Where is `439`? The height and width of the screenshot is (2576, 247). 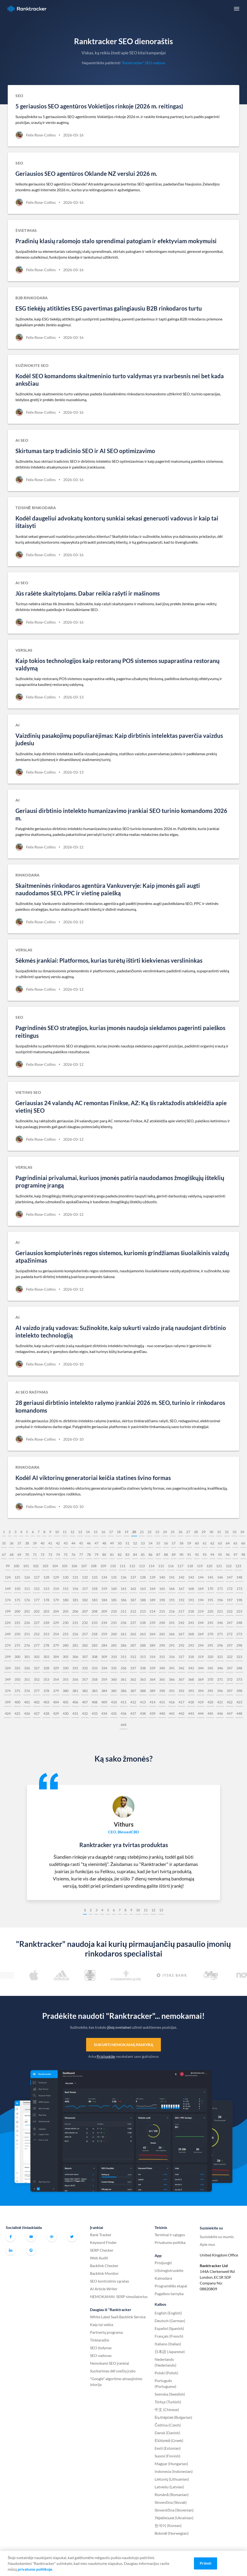 439 is located at coordinates (152, 1713).